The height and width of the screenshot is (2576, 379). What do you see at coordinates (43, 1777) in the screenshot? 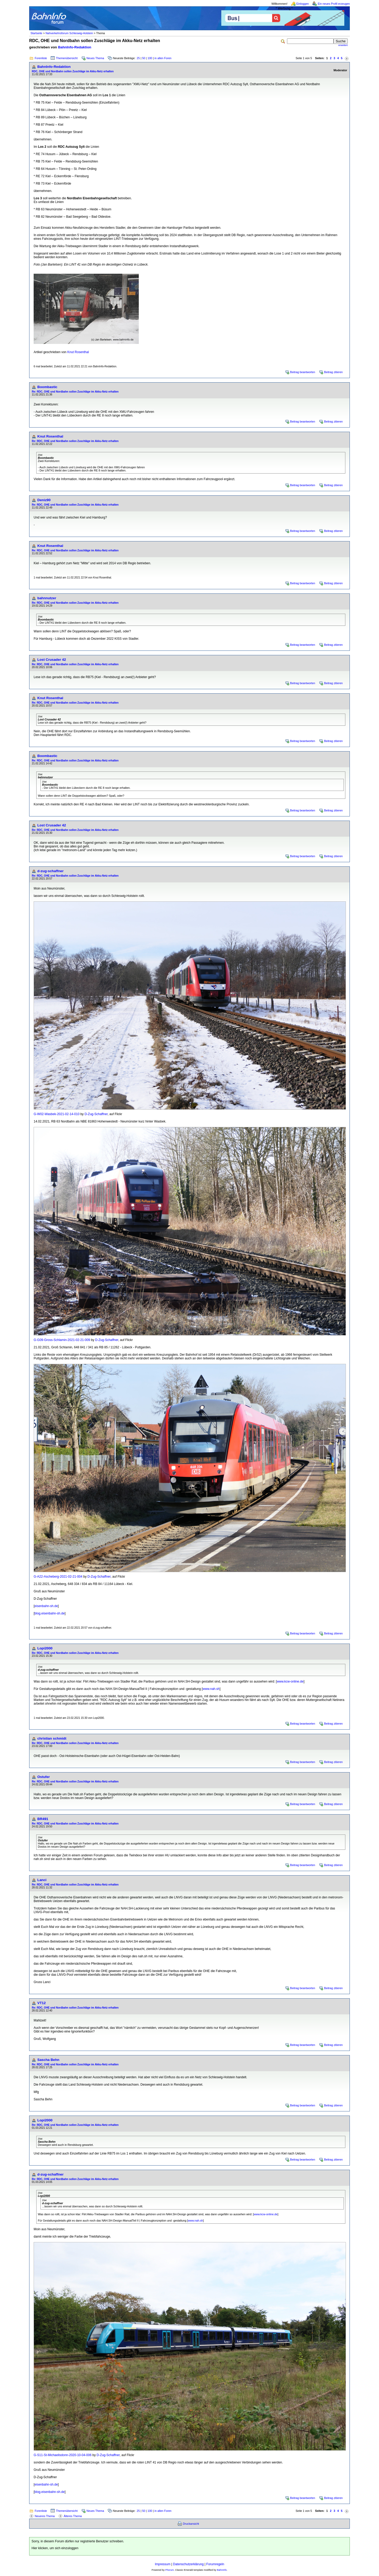
I see `Ostufer` at bounding box center [43, 1777].